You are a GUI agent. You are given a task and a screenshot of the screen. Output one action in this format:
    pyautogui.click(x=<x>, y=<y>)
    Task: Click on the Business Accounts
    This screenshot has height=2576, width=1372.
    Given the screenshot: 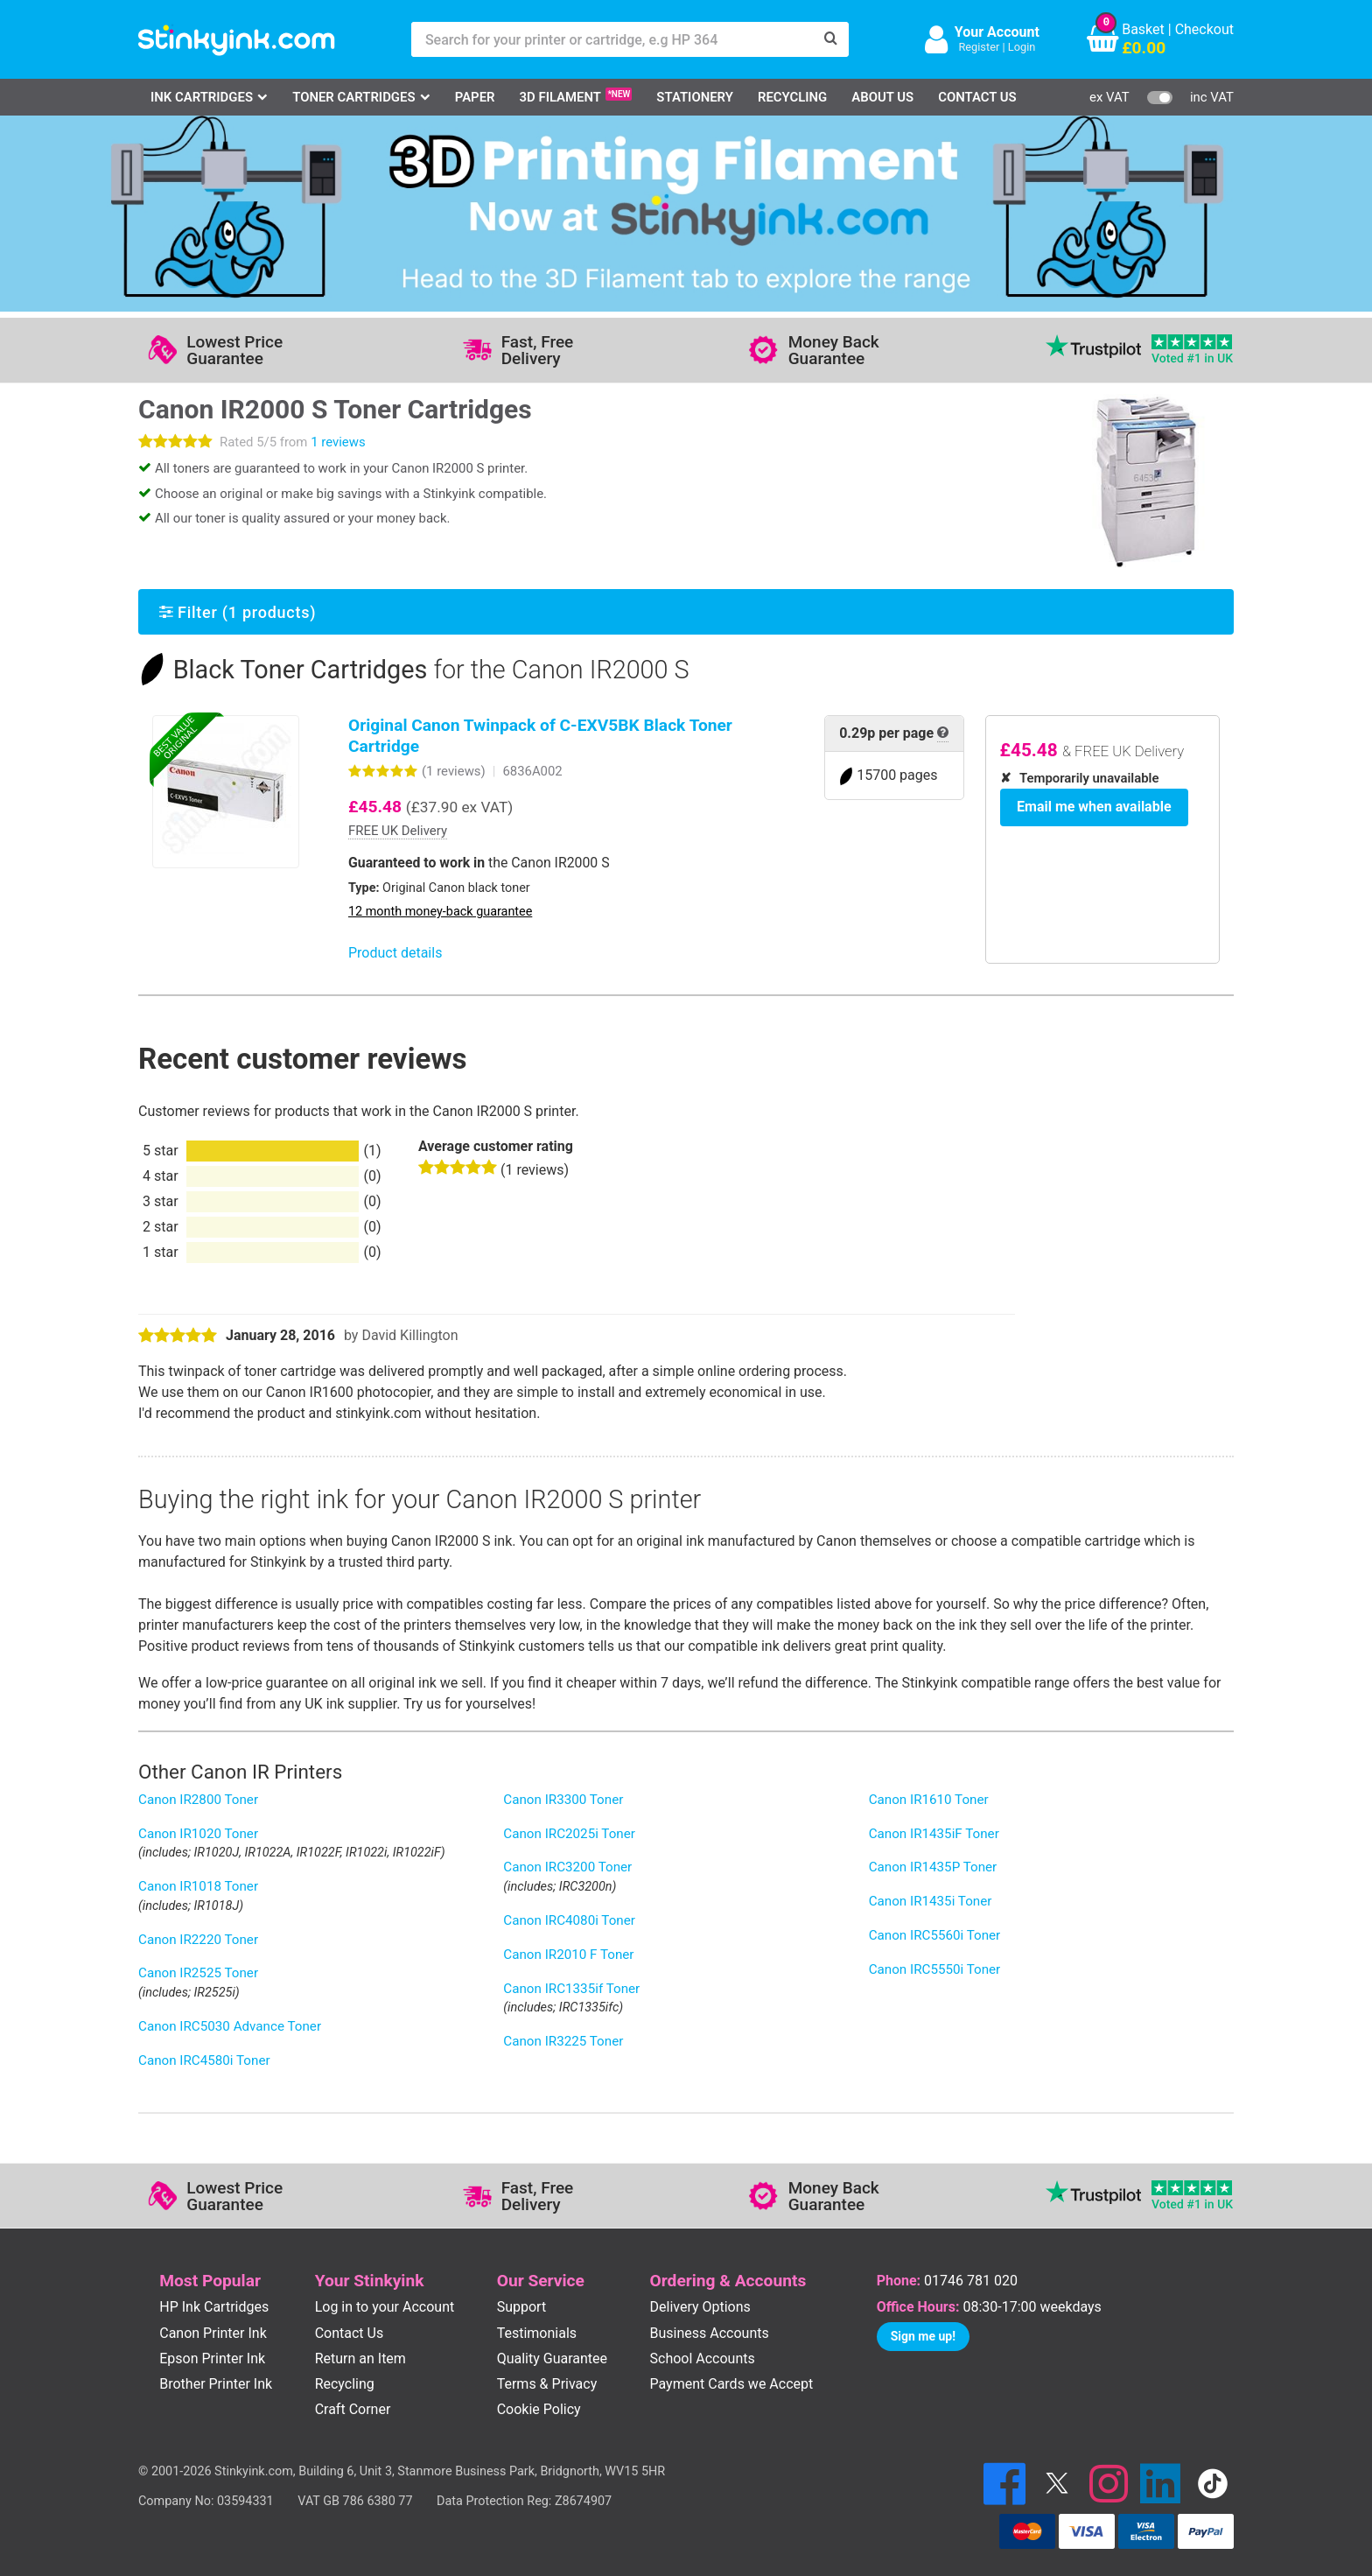 What is the action you would take?
    pyautogui.click(x=709, y=2333)
    